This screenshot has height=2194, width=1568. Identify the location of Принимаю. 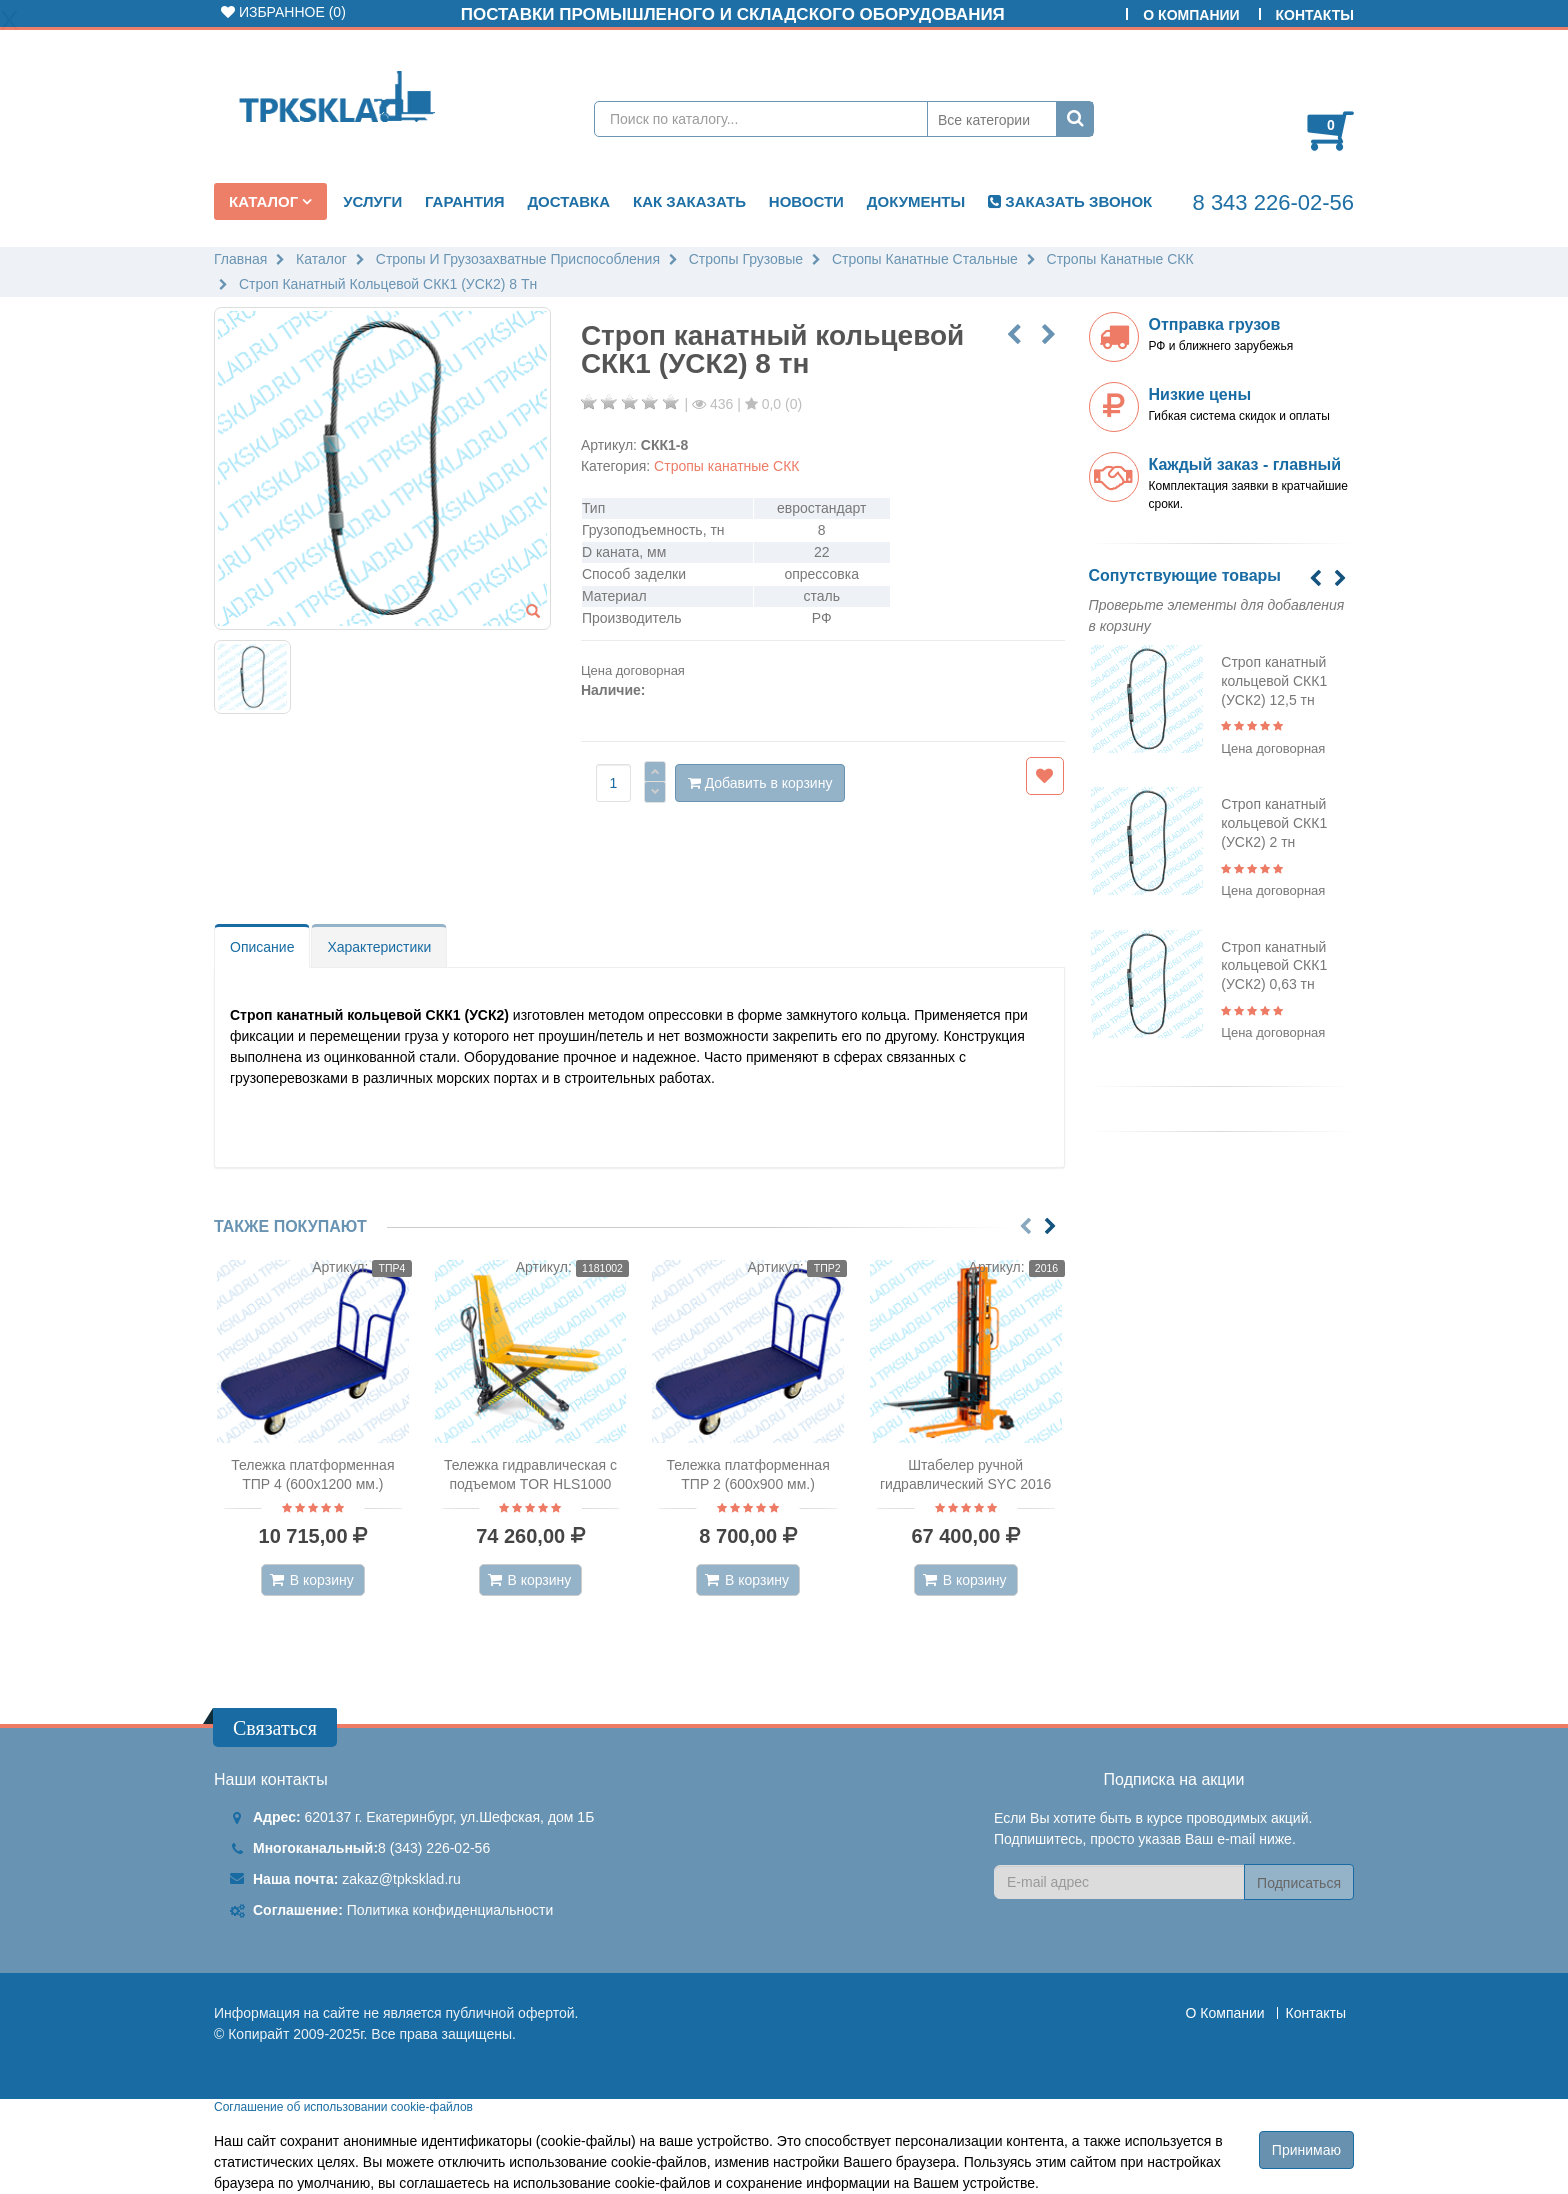
(1306, 2150).